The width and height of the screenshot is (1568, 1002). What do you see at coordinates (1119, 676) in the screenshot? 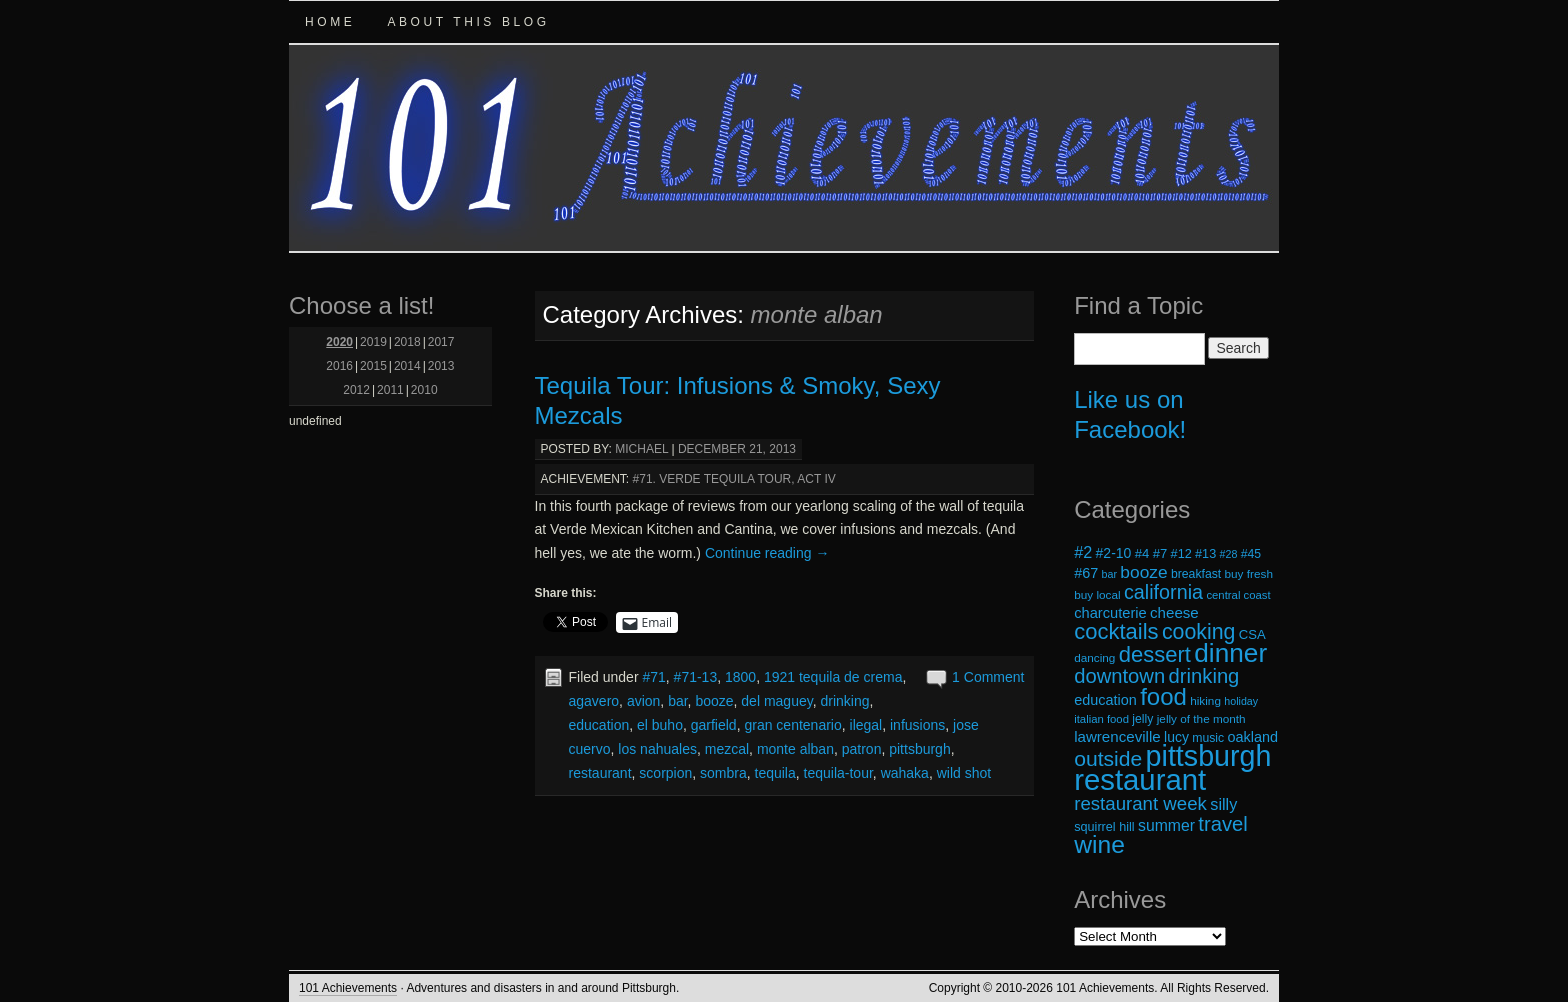
I see `downtown [downtown (45 items)]` at bounding box center [1119, 676].